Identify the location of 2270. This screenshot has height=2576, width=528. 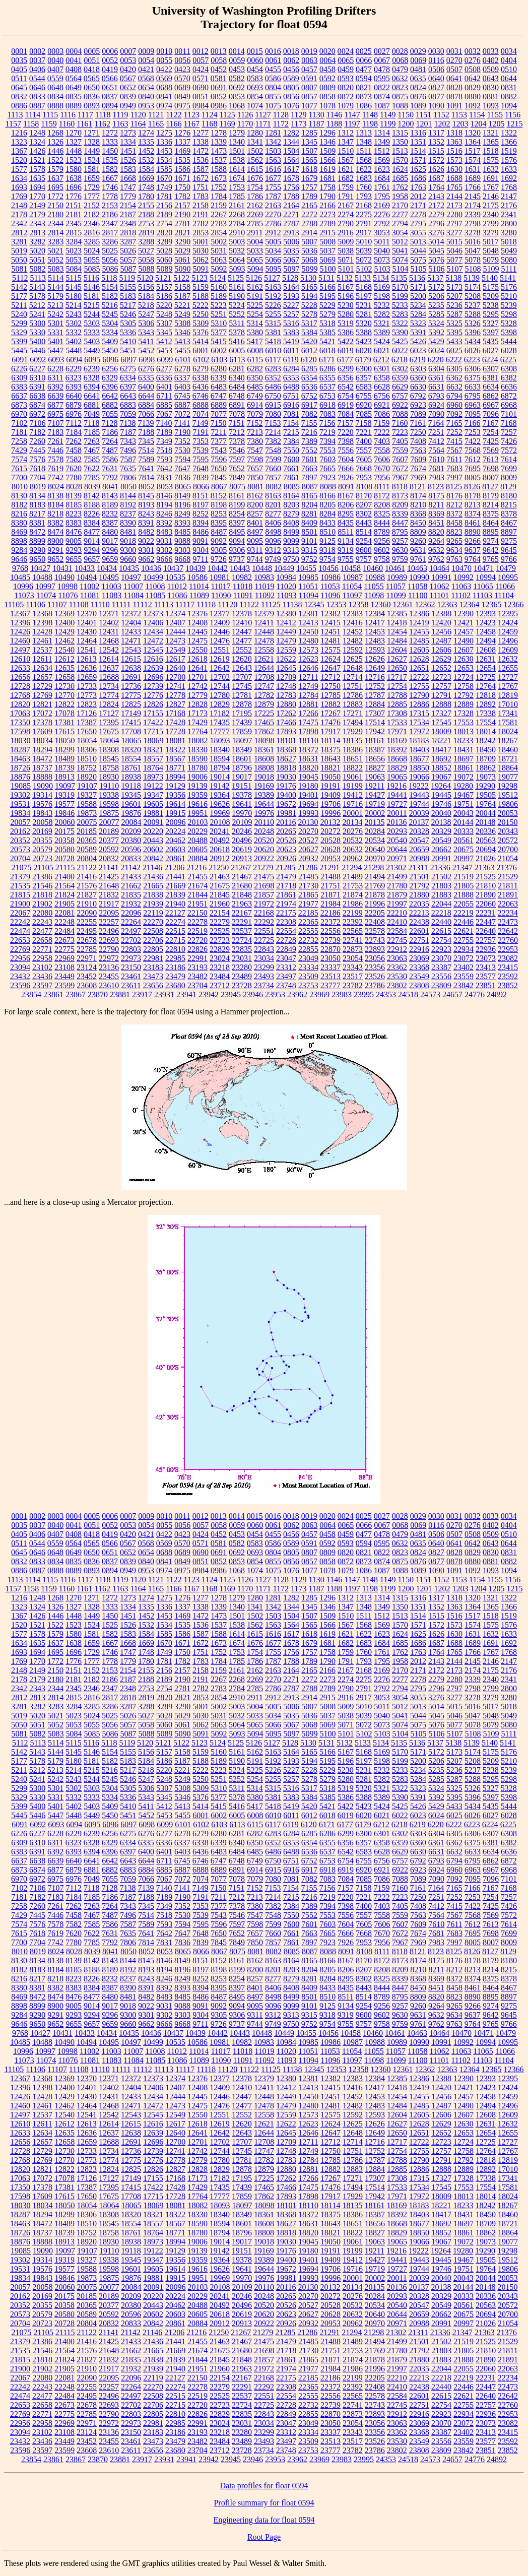
(273, 214).